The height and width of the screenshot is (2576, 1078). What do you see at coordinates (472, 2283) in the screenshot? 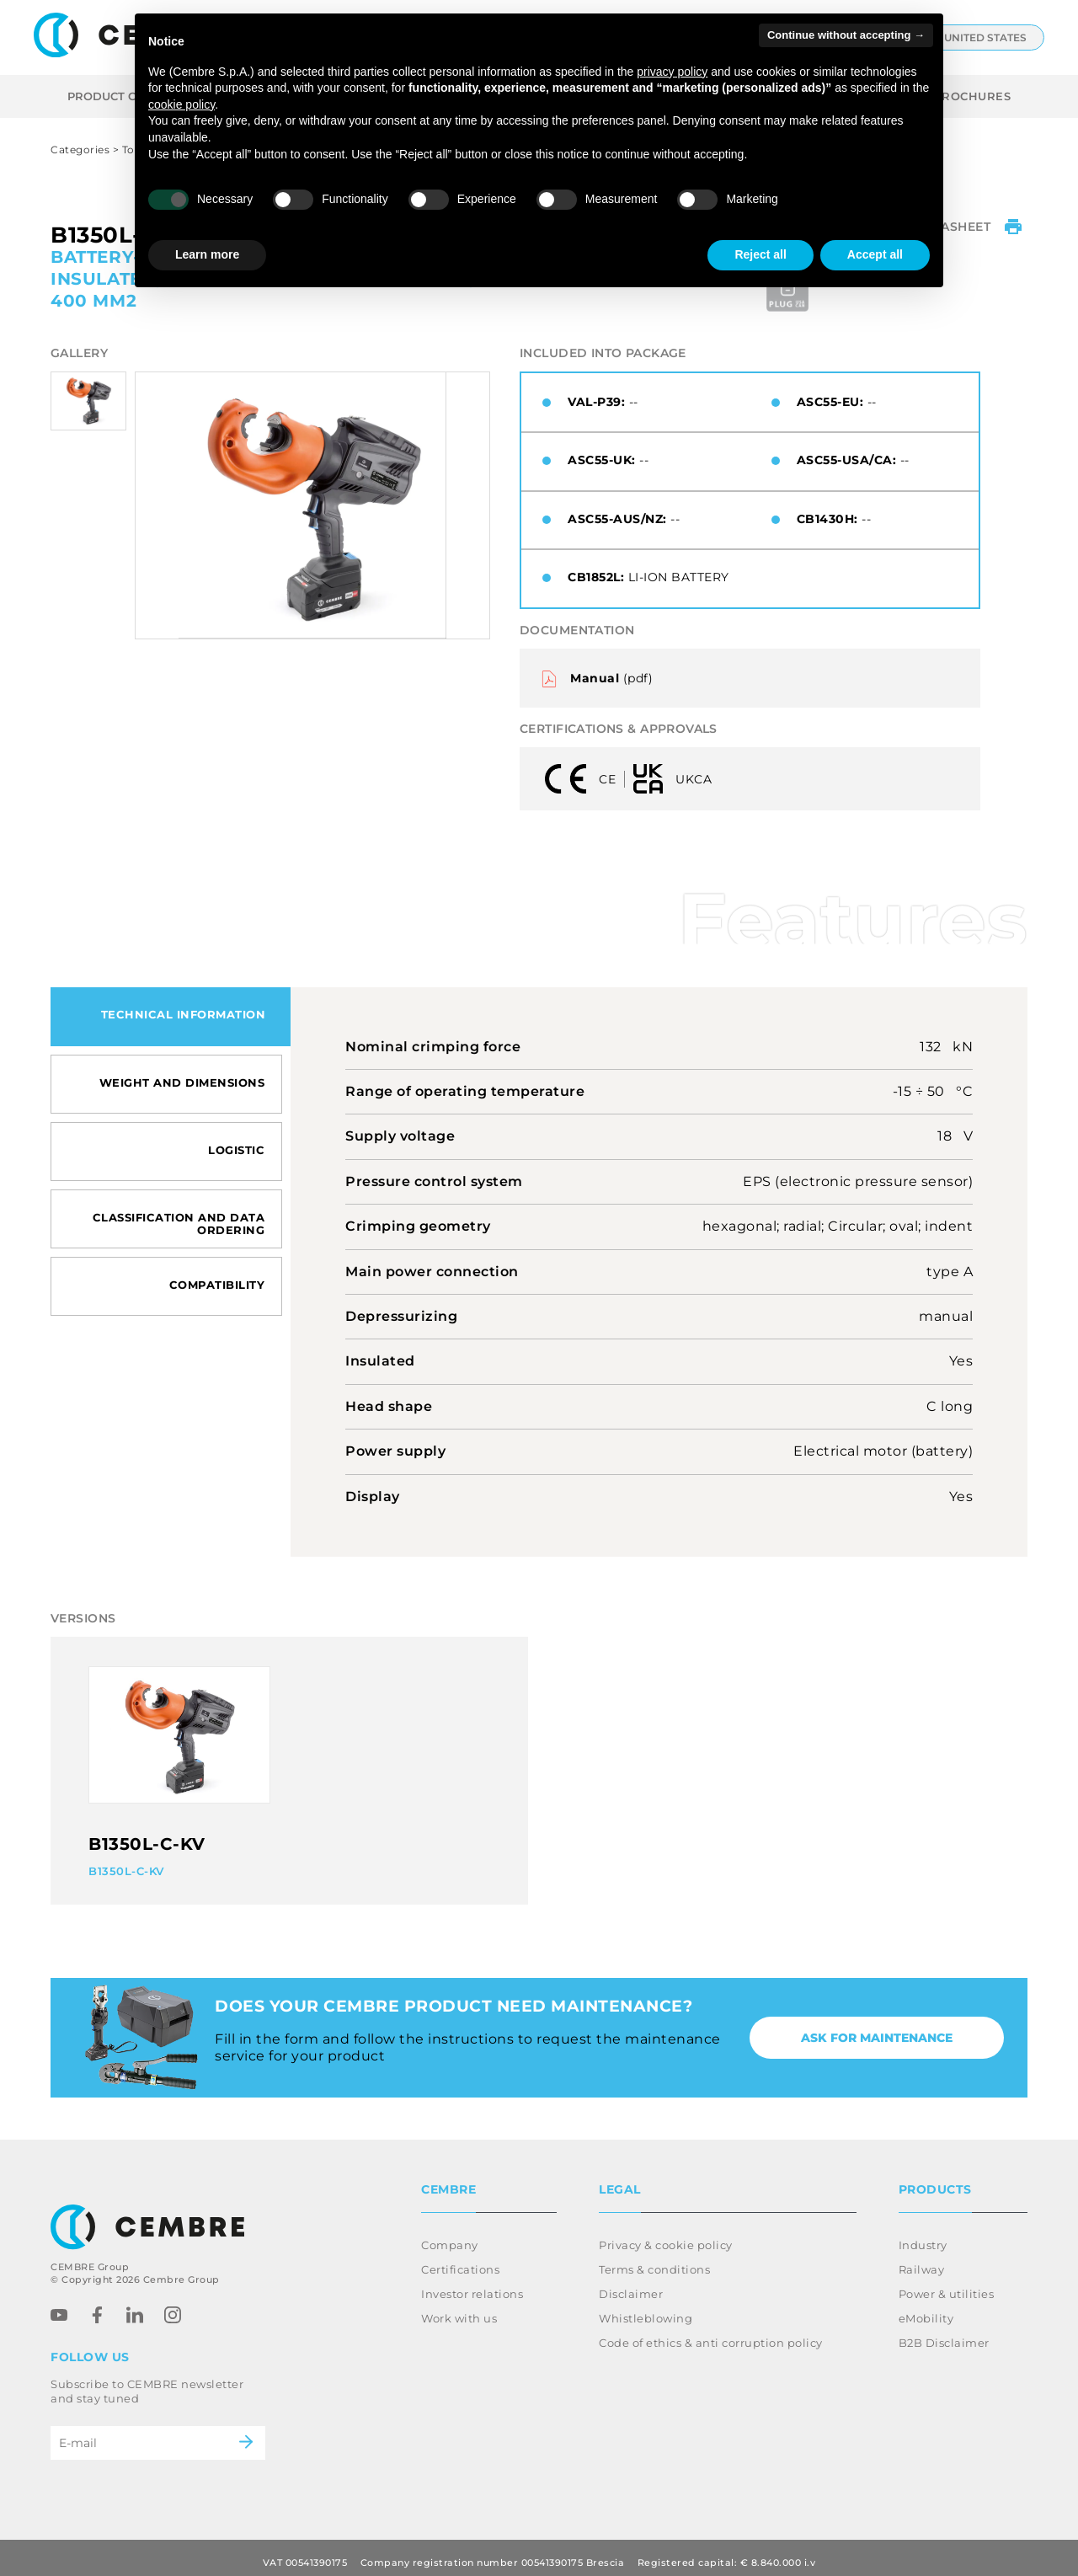
I see `Investor relations` at bounding box center [472, 2283].